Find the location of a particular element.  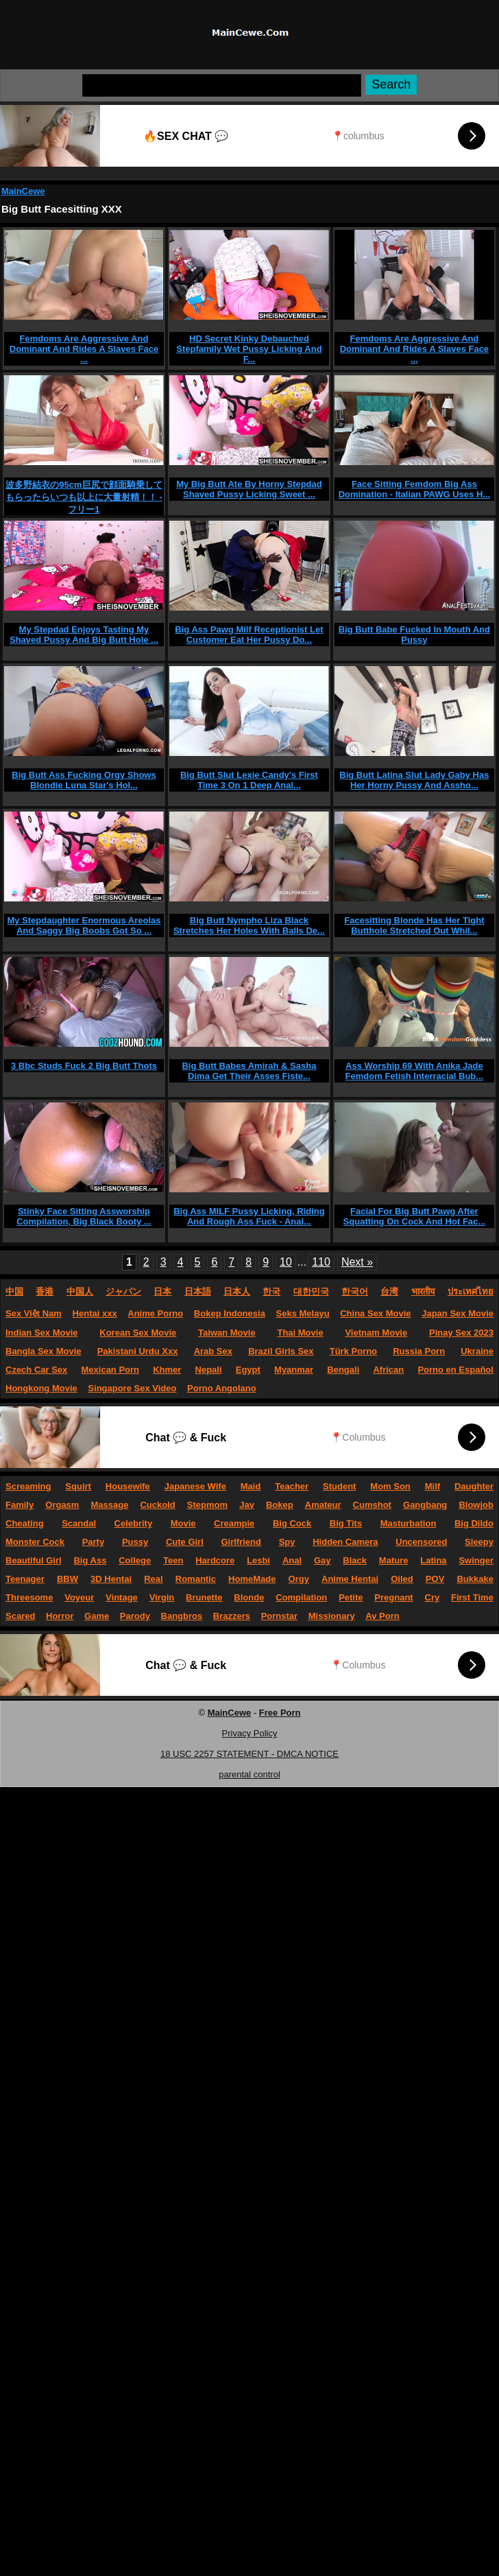

Big Butt Babes Amirah & Sasha Dima Get Their Asses Fiste... is located at coordinates (249, 1071).